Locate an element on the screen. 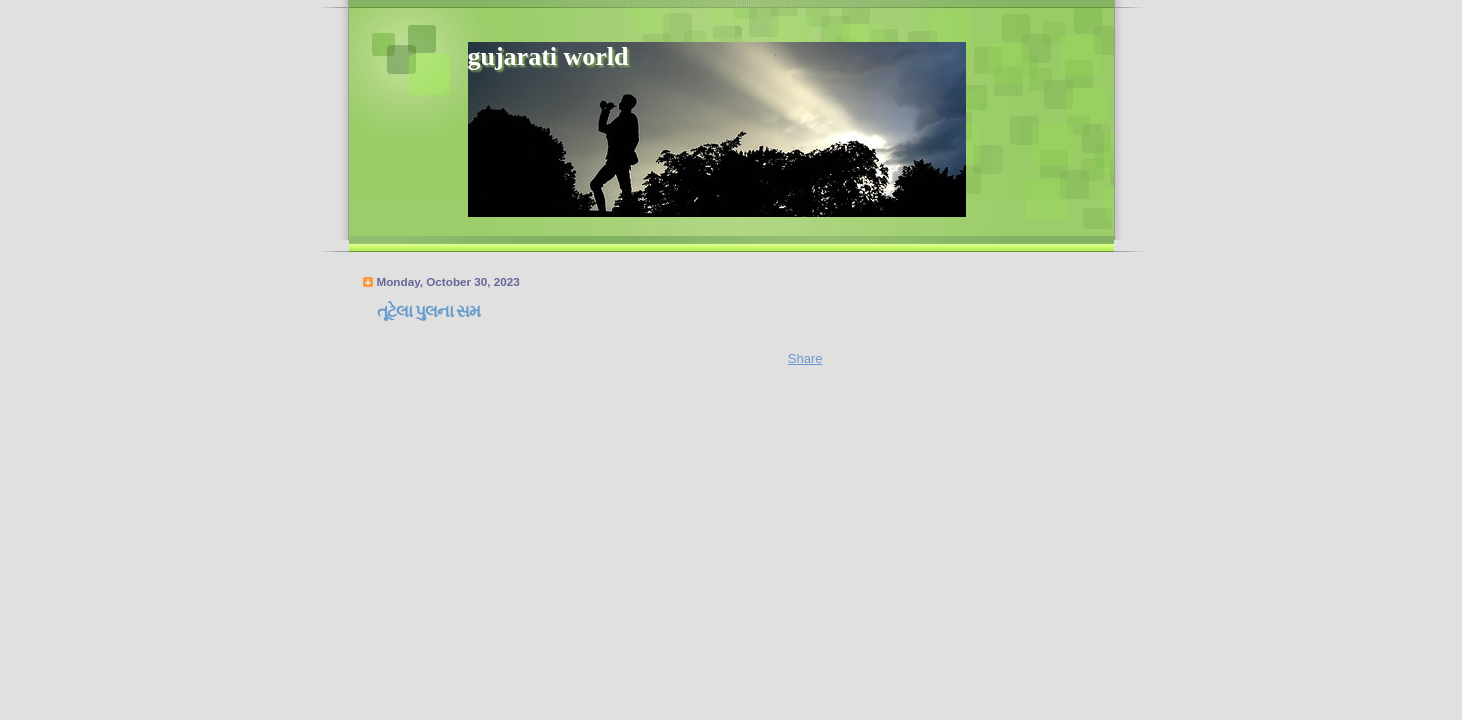 This screenshot has width=1462, height=720. gujarati world is located at coordinates (548, 56).